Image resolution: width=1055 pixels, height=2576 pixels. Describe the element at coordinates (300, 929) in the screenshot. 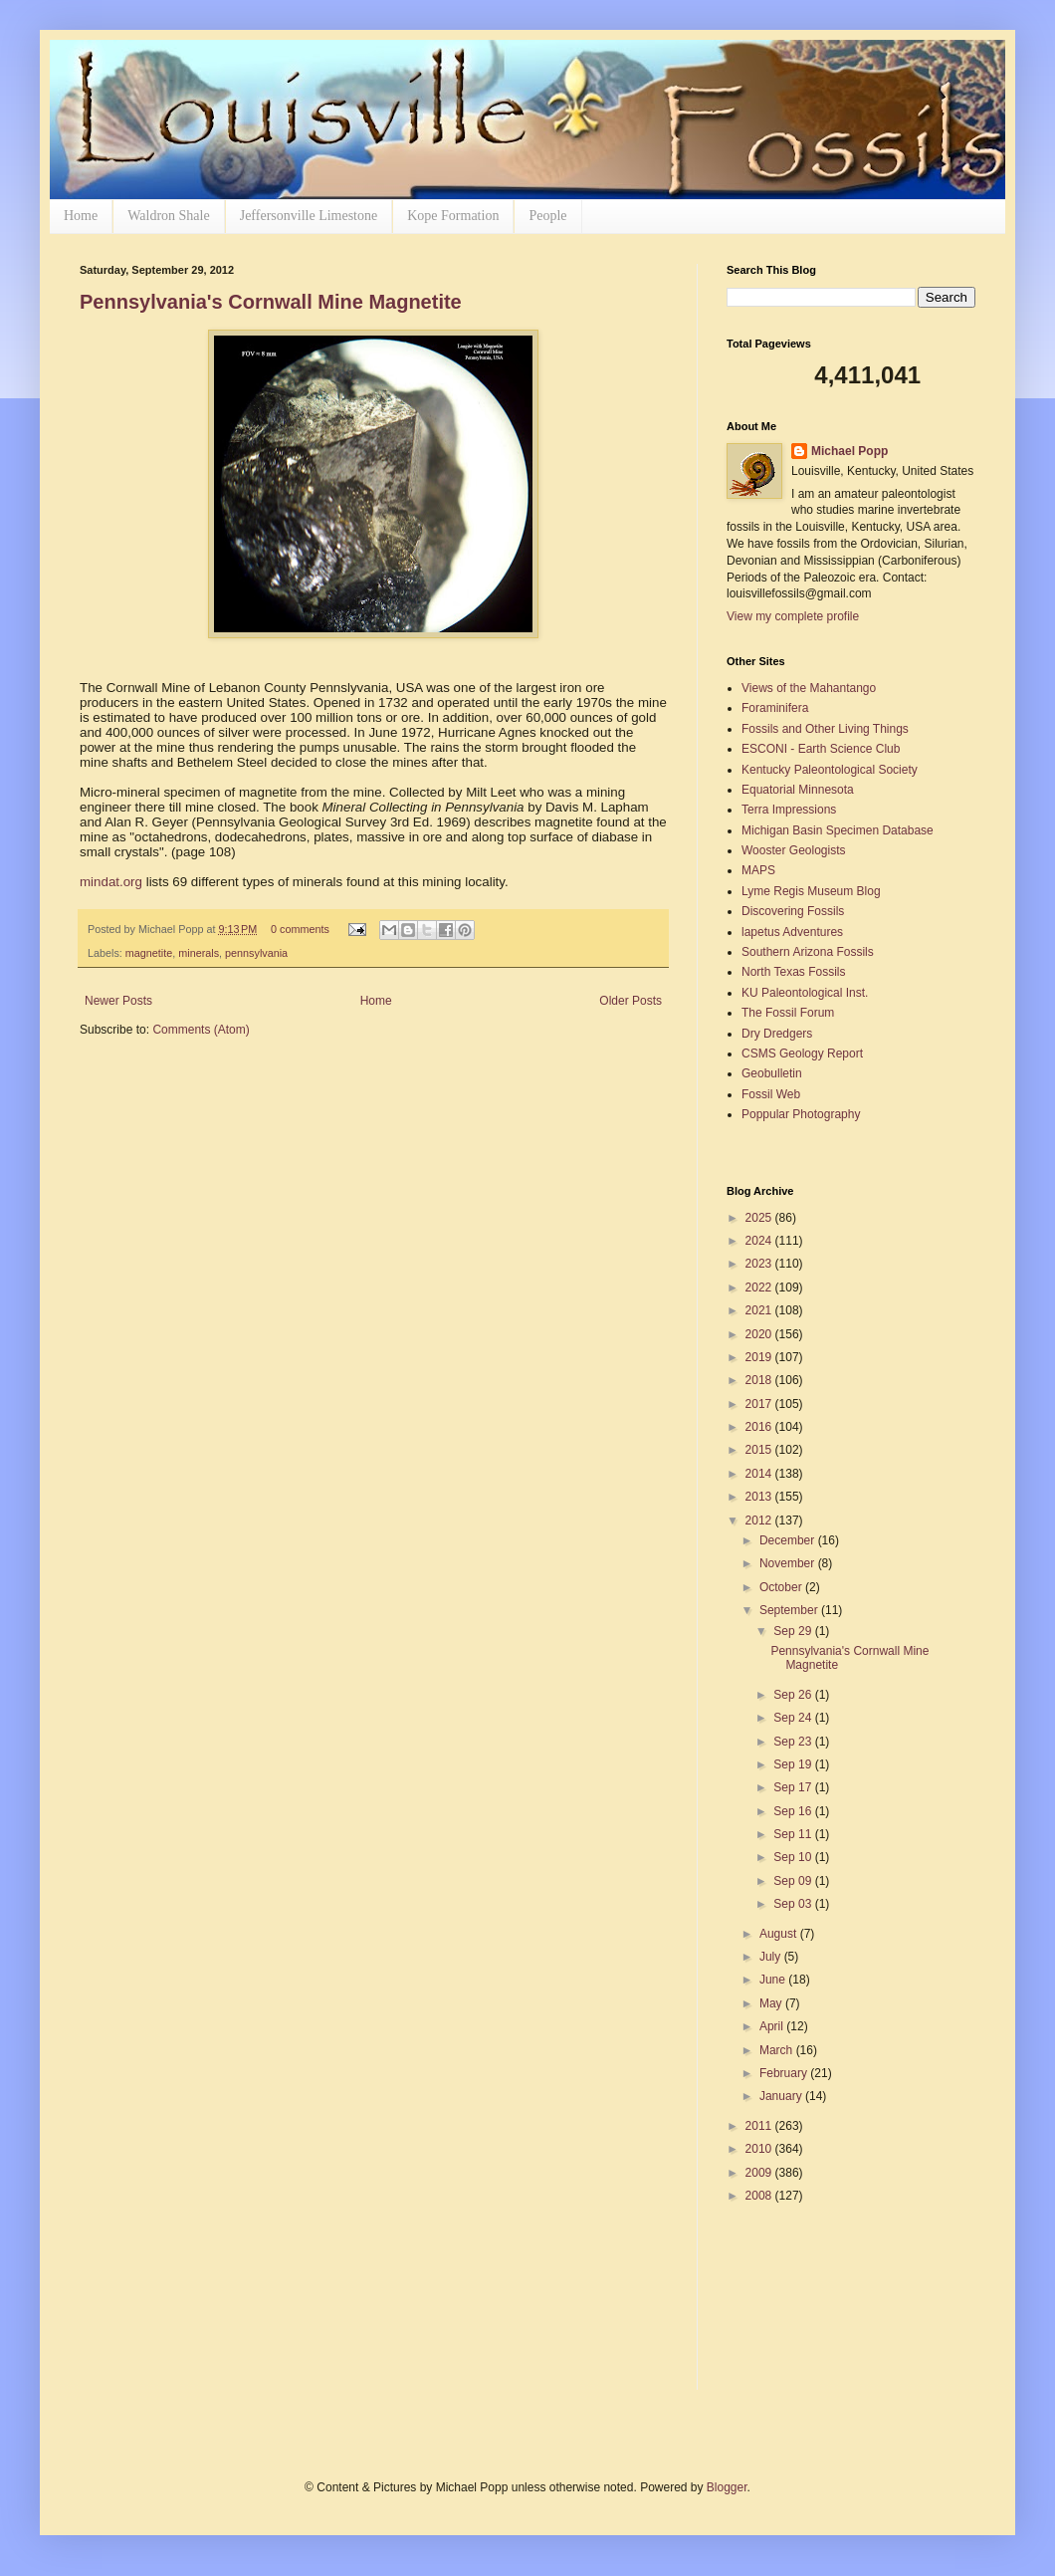

I see `0 comments` at that location.